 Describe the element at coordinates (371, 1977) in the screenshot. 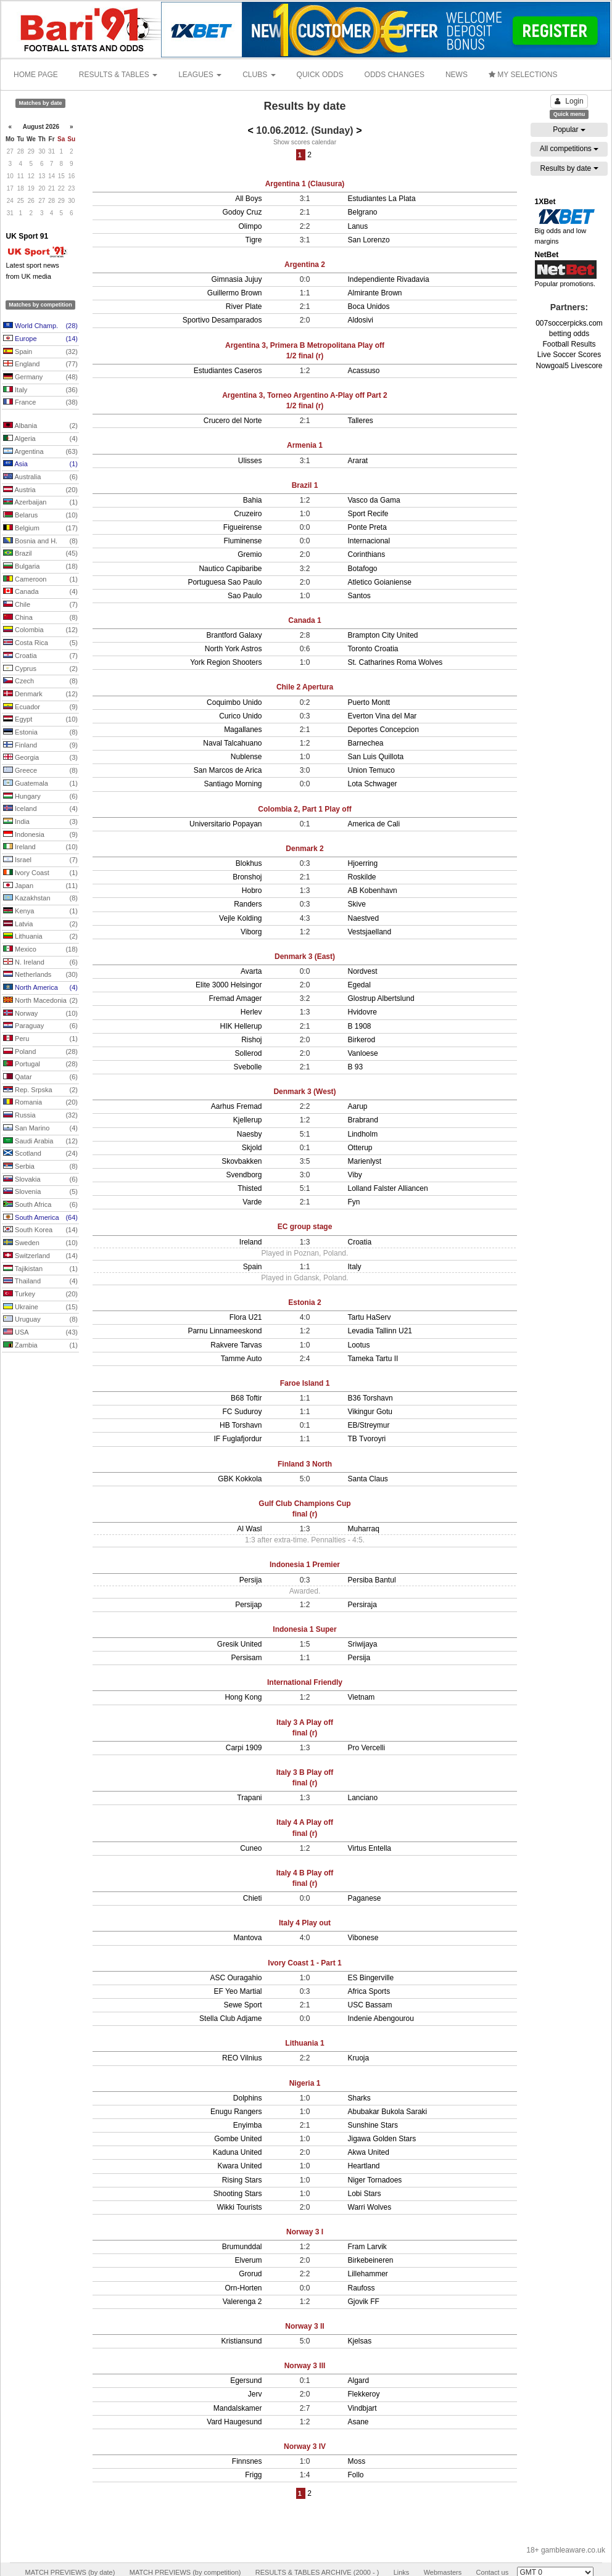

I see `ES Bingerville` at that location.